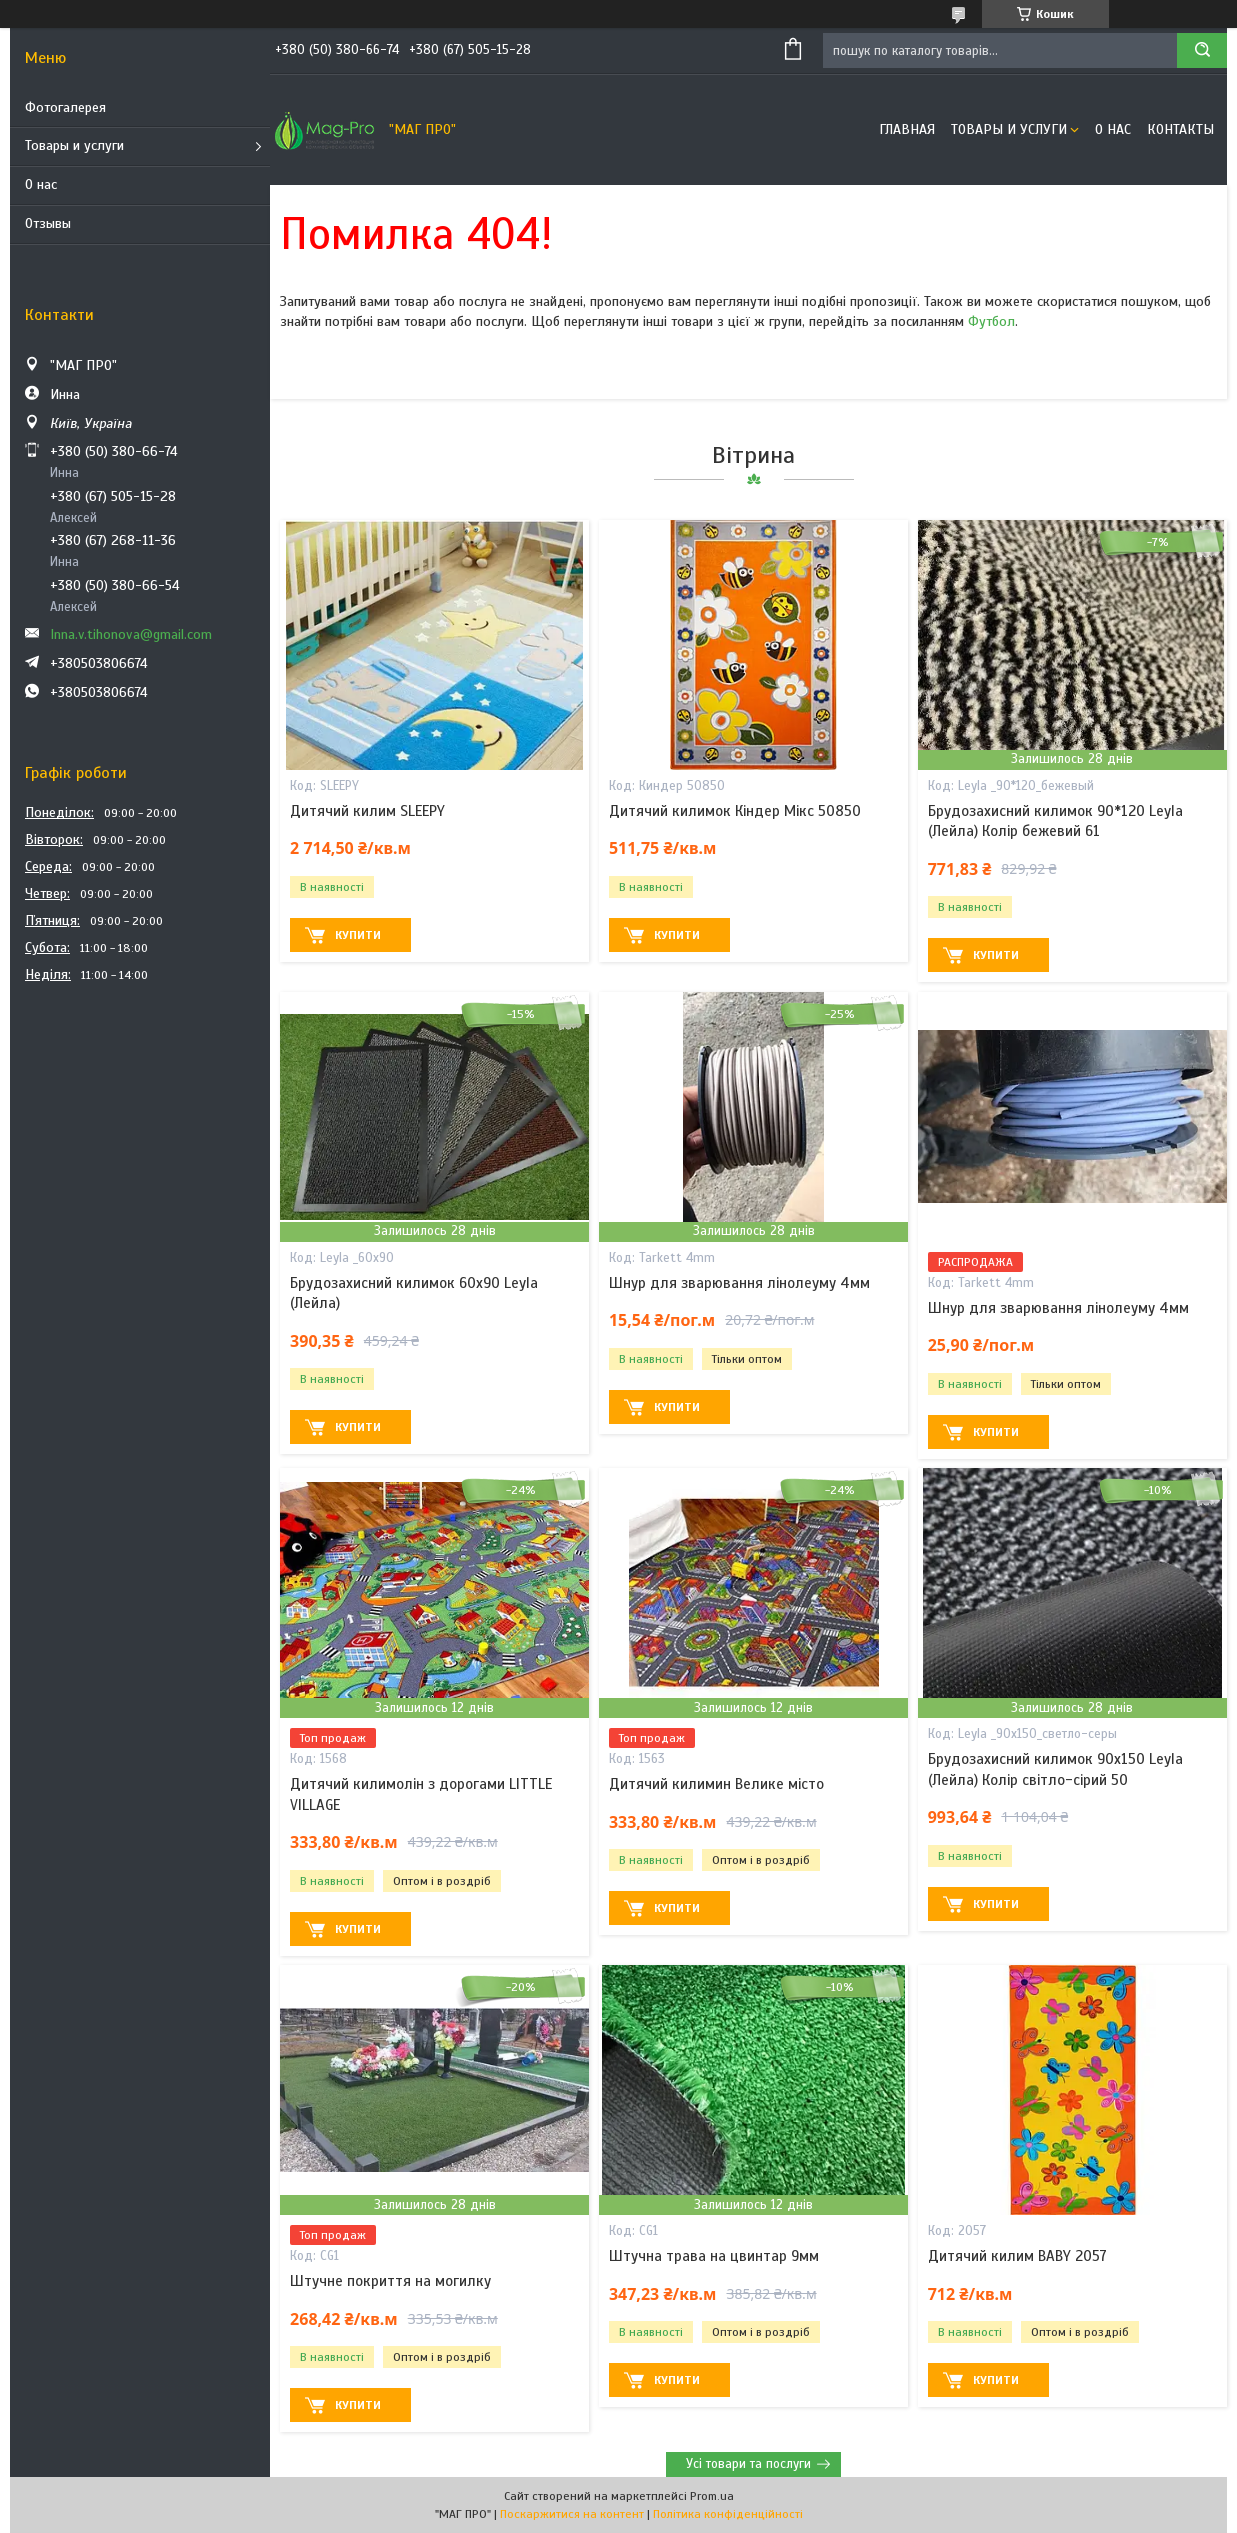 This screenshot has height=2533, width=1237. I want to click on [Шукати], so click(1202, 50).